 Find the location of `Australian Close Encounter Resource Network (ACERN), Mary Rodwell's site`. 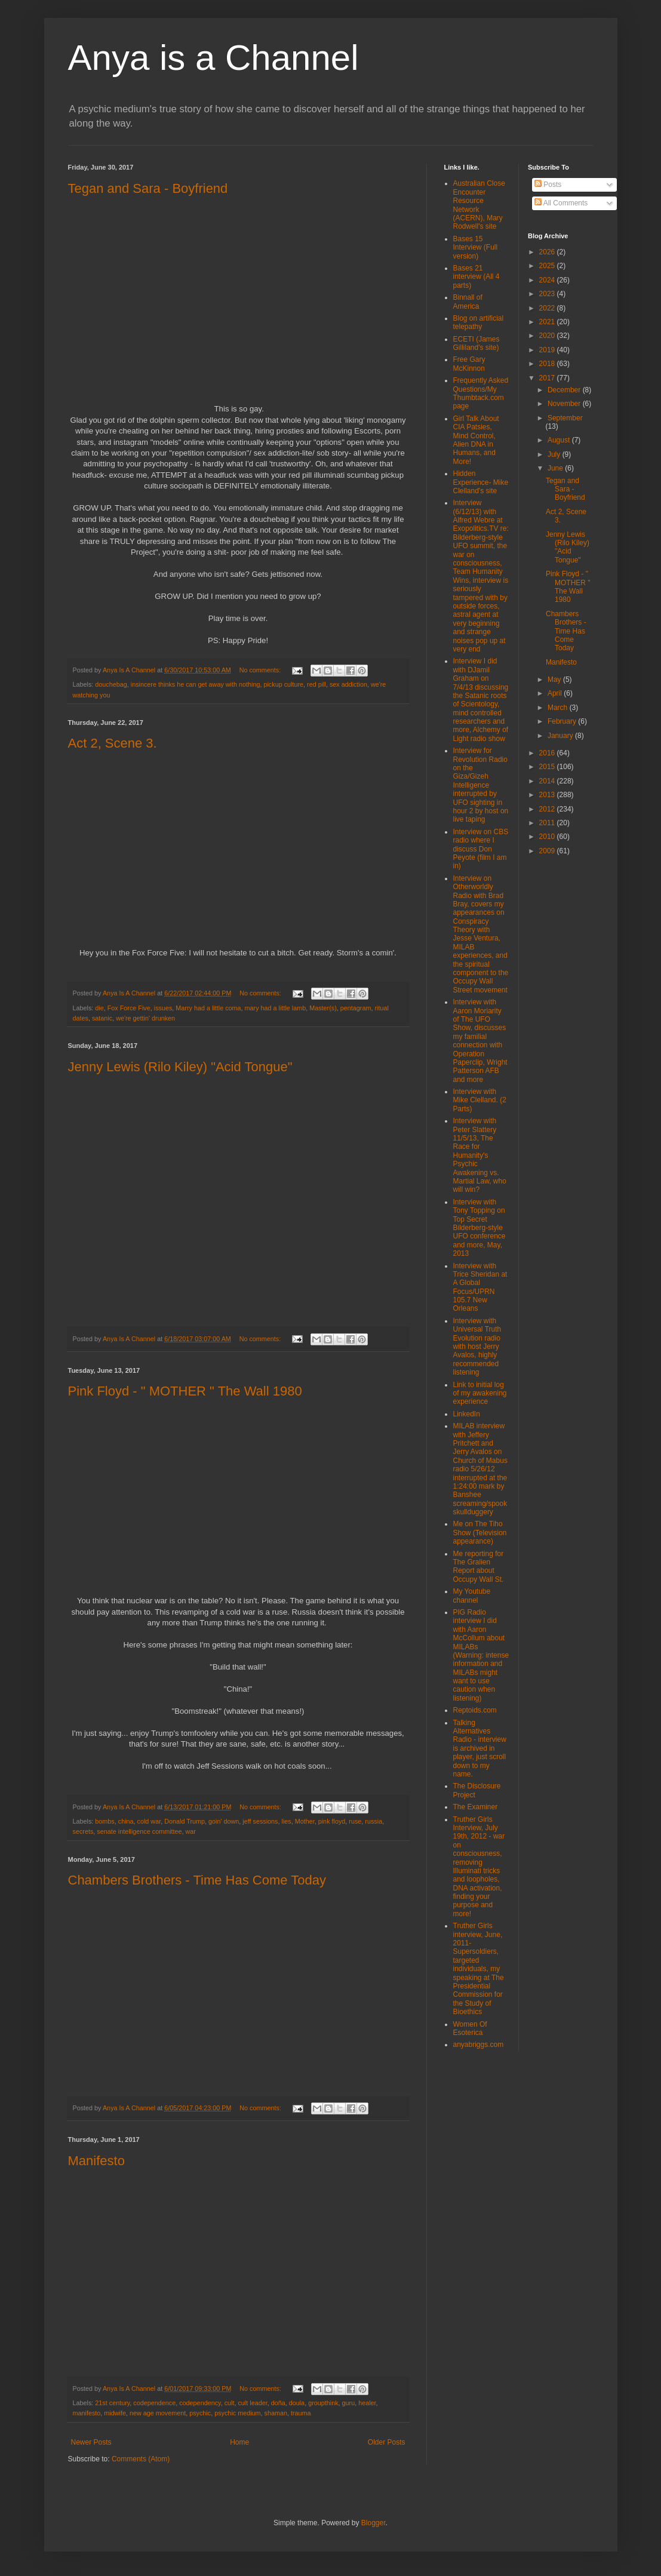

Australian Close Encounter Resource Network (ACERN), Mary Rodwell's site is located at coordinates (479, 204).